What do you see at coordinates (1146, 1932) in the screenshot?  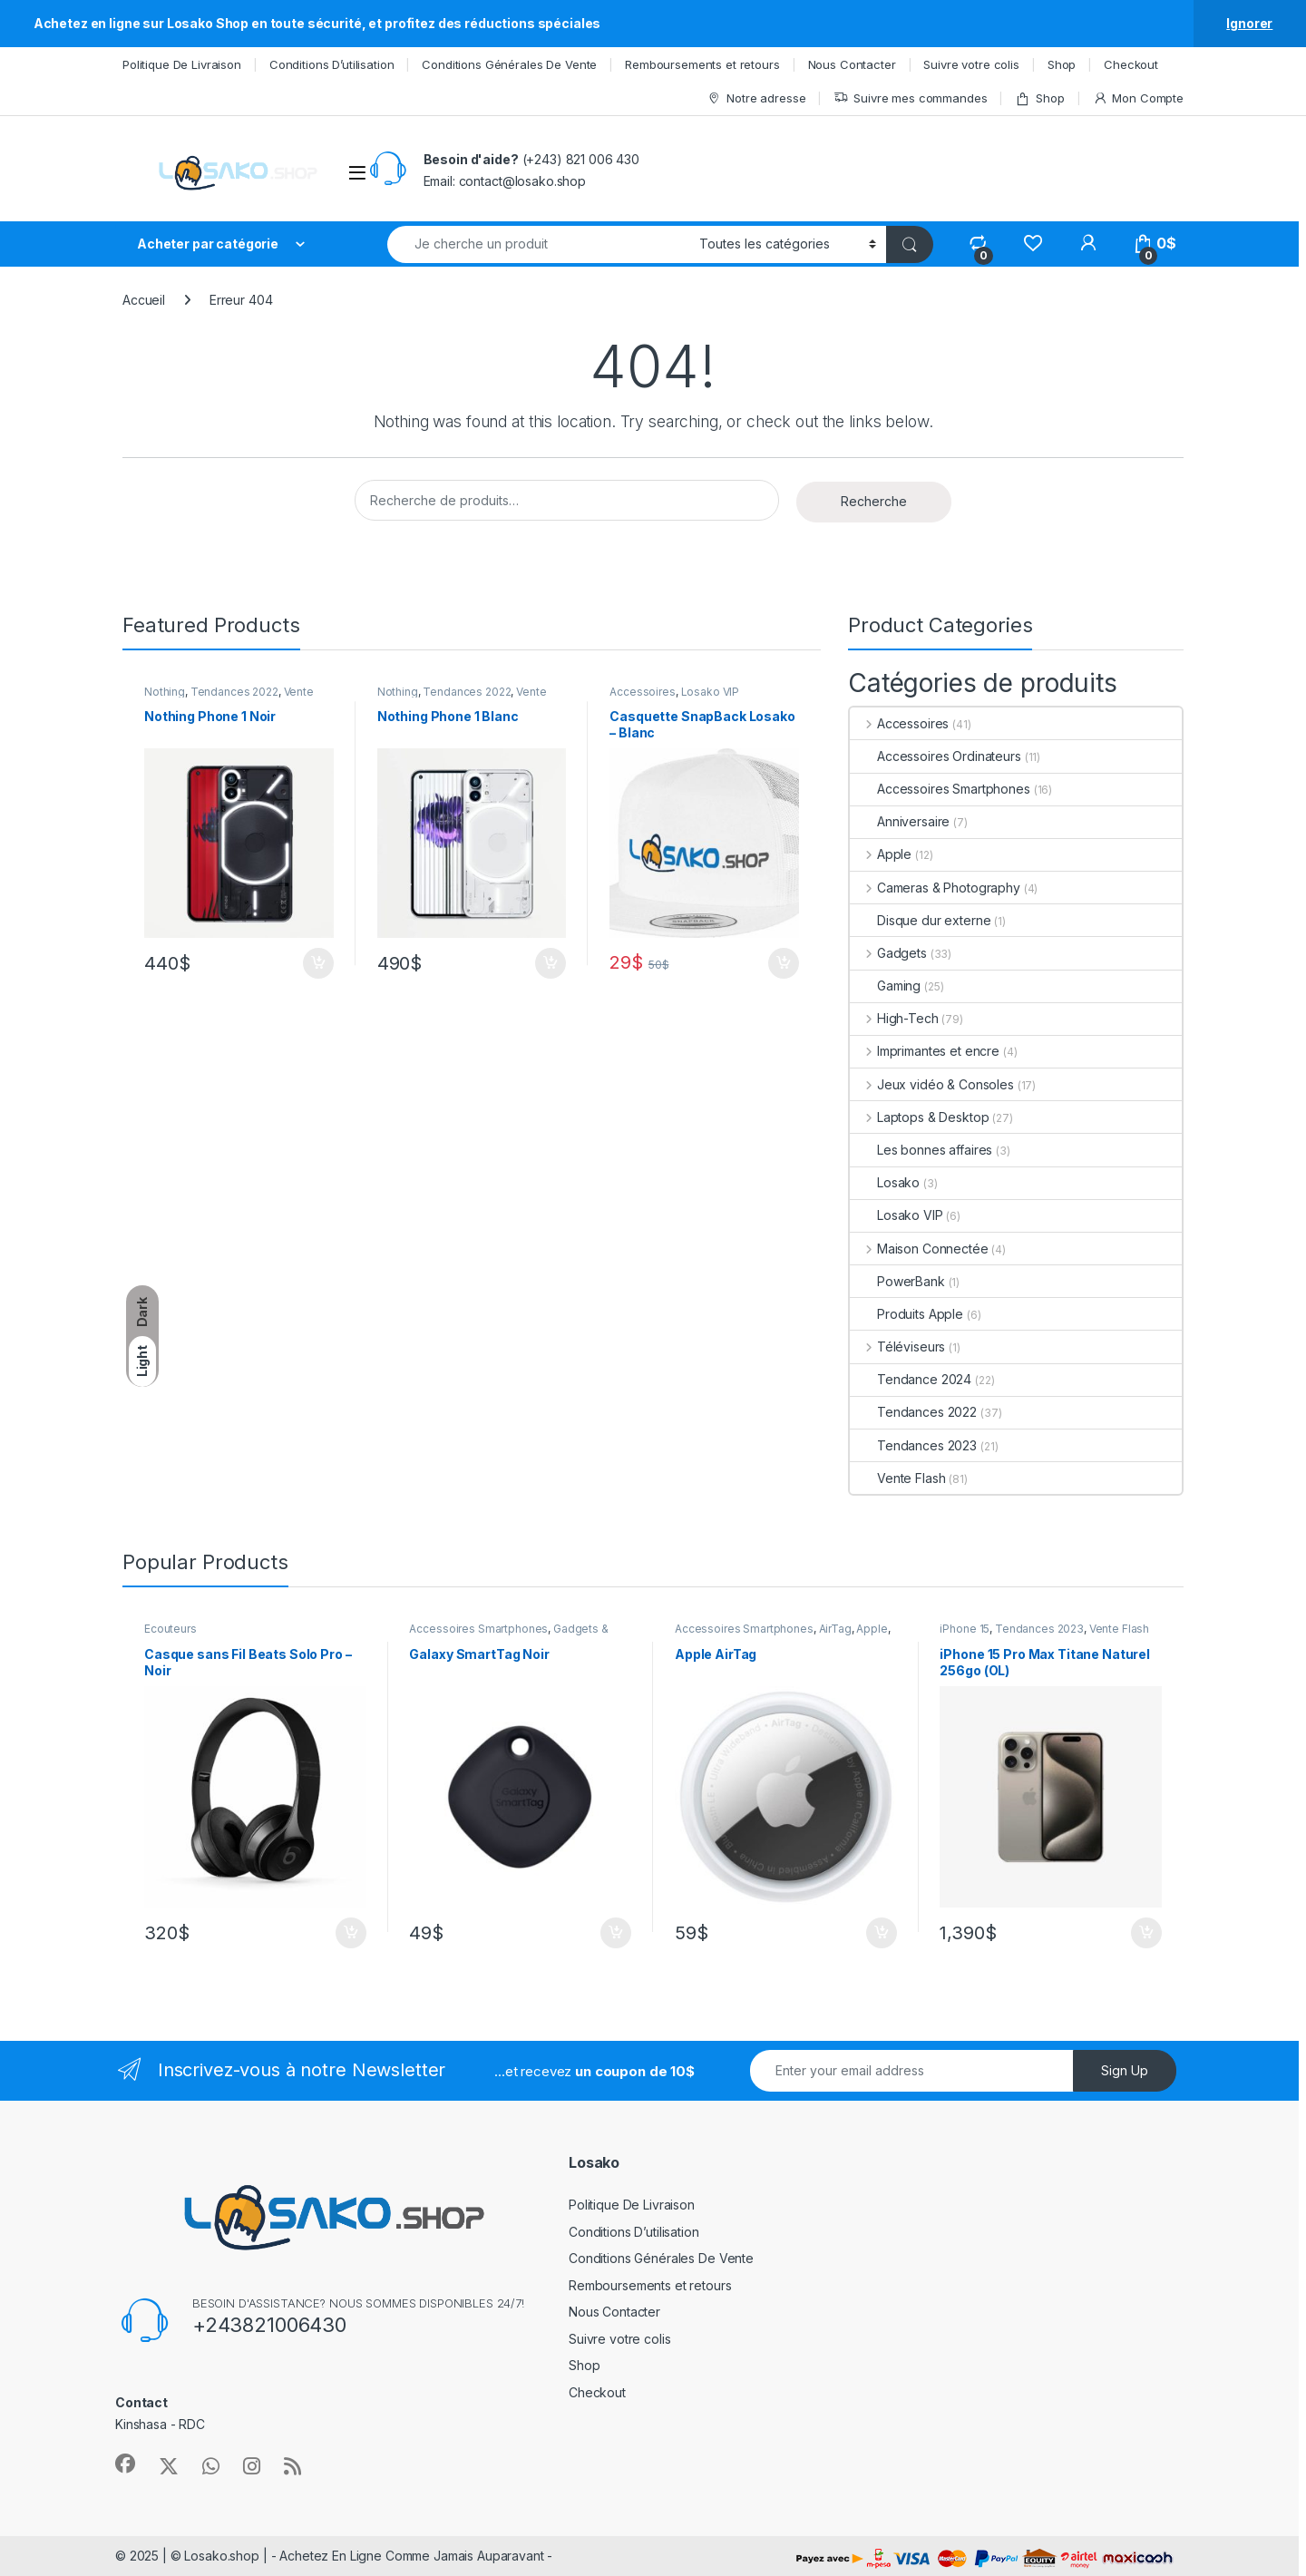 I see `Ajouter au panier [Ajouter au panier : “iPhone 15 Pro Max Titane Naturel 256go (OL)”]` at bounding box center [1146, 1932].